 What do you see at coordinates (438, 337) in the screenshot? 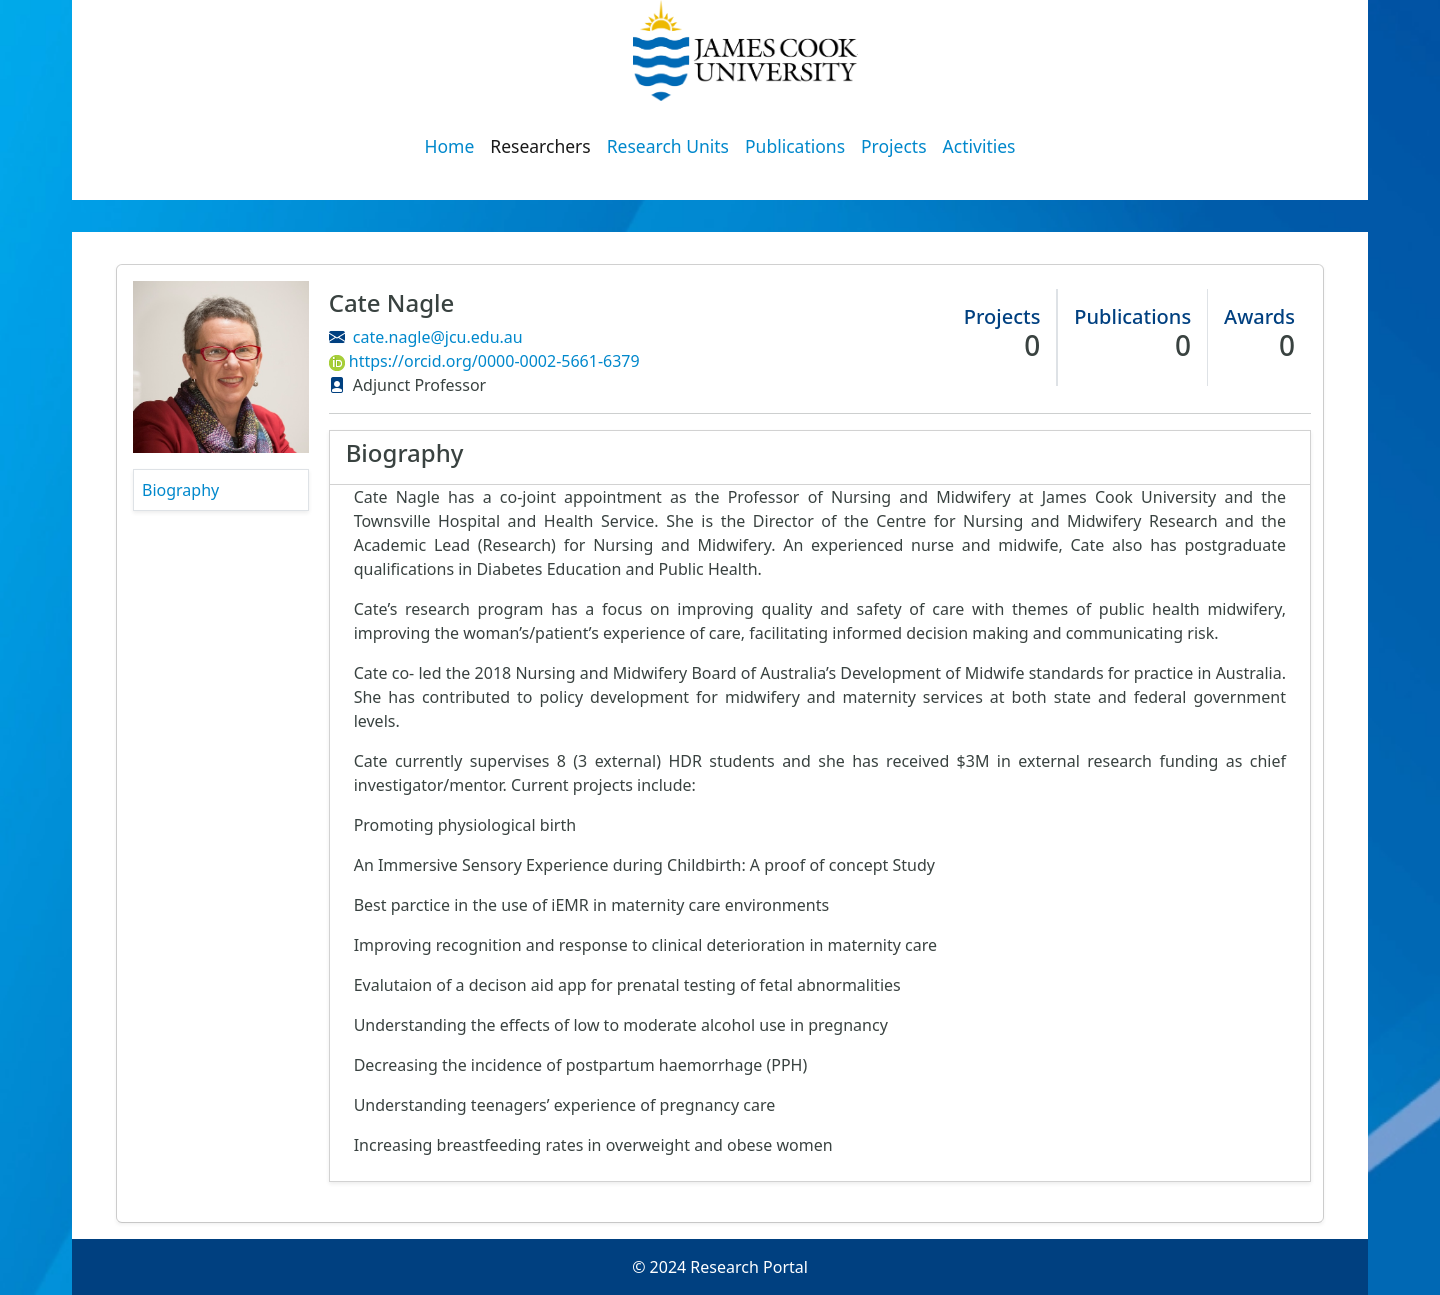
I see `cate.nagle@jcu.edu.au` at bounding box center [438, 337].